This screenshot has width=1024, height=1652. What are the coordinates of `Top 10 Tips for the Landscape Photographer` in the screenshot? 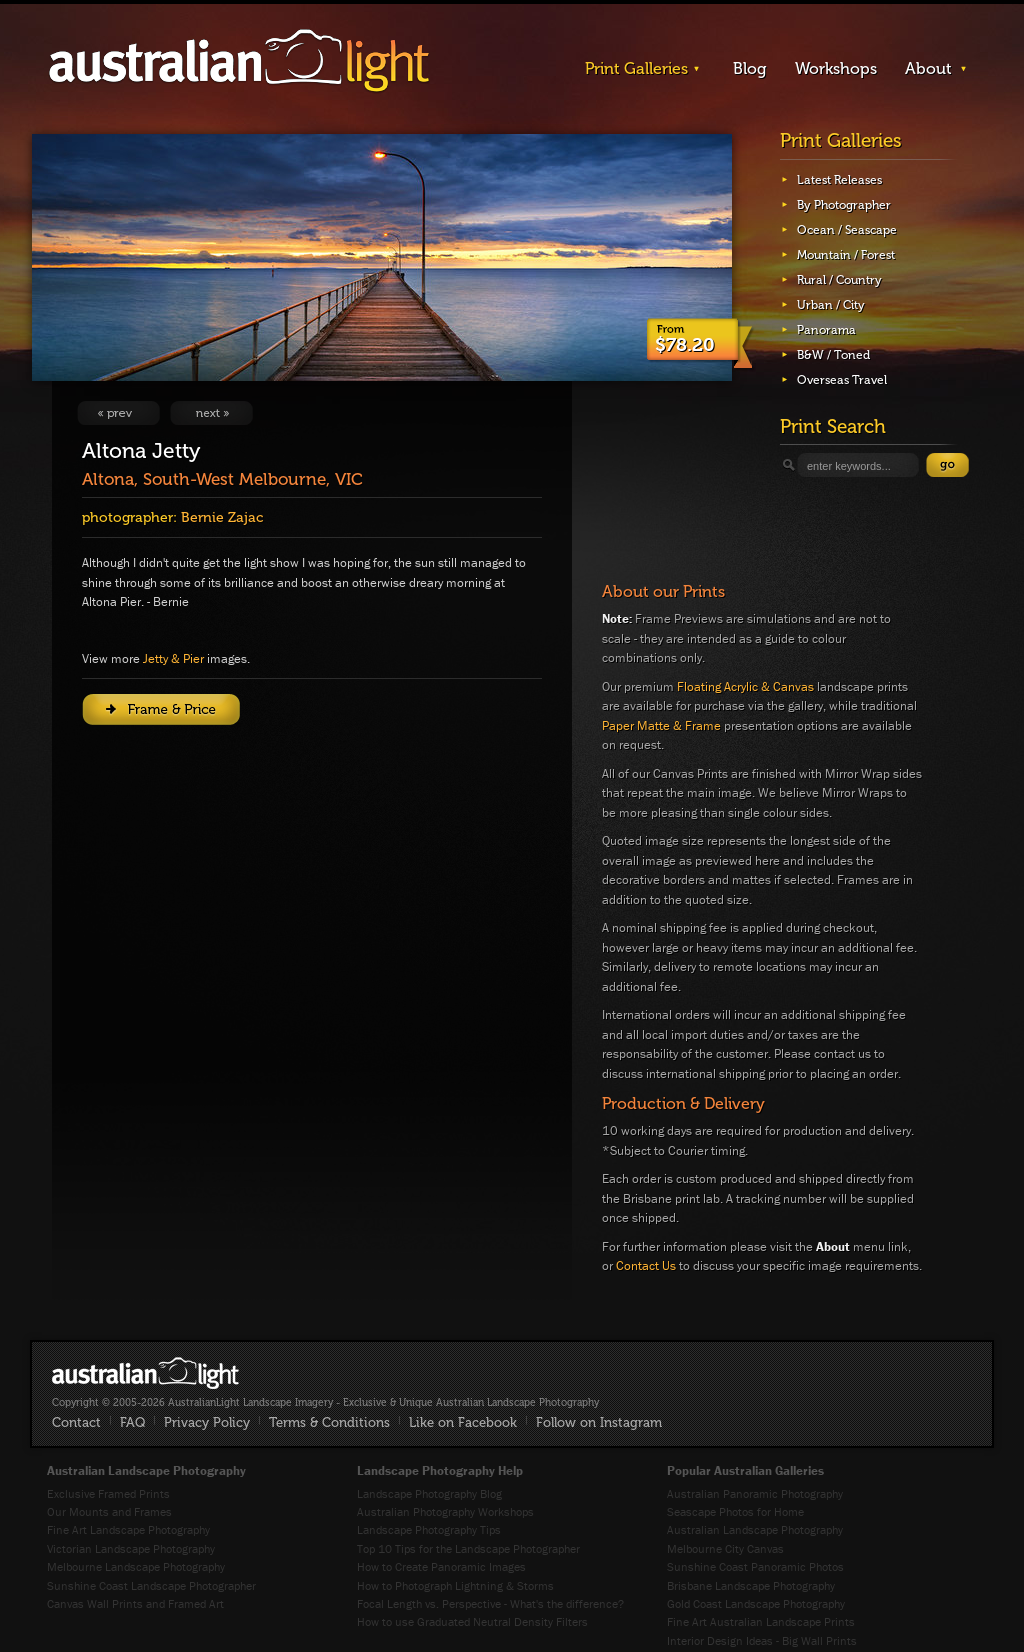 It's located at (468, 1548).